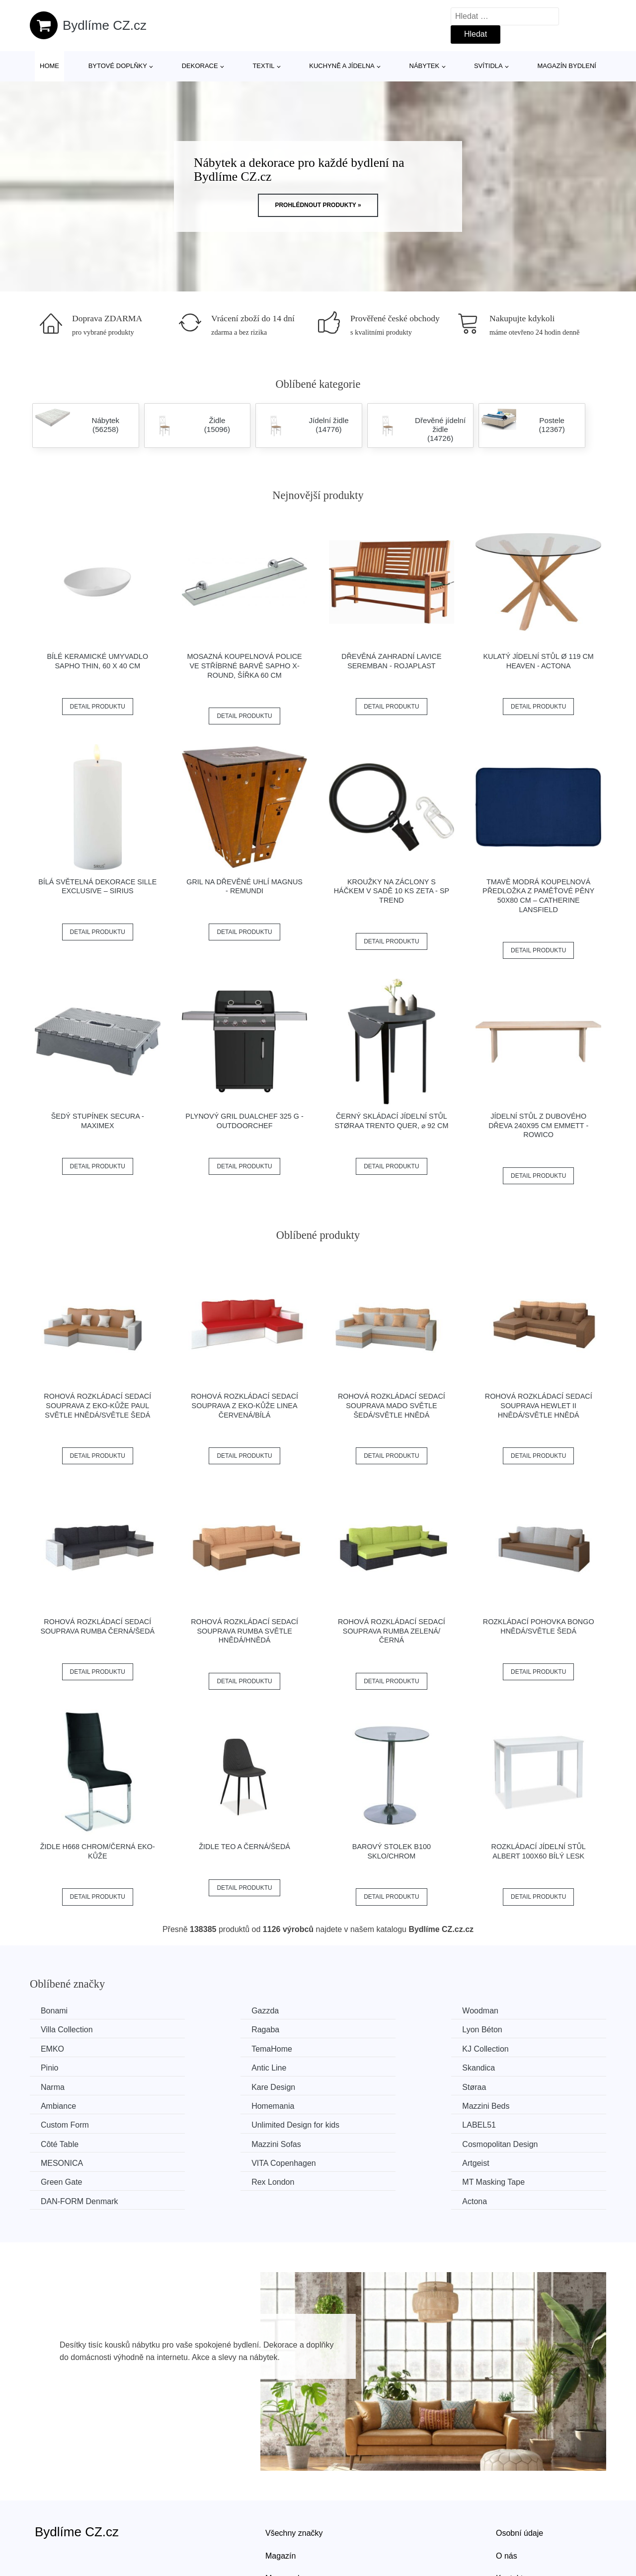 Image resolution: width=636 pixels, height=2576 pixels. Describe the element at coordinates (65, 2048) in the screenshot. I see `KJ Collection` at that location.